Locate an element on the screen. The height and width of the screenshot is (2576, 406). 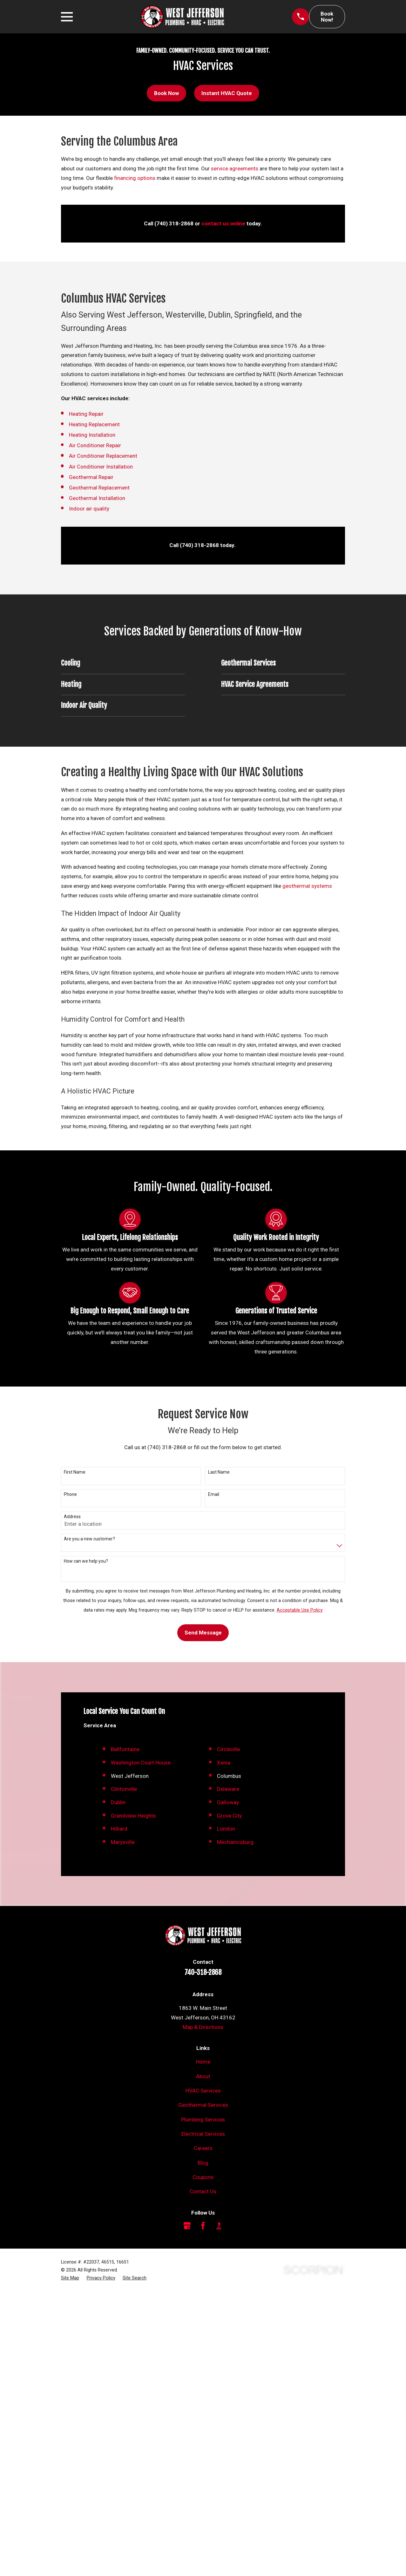
Geothermal is located at coordinates (83, 477).